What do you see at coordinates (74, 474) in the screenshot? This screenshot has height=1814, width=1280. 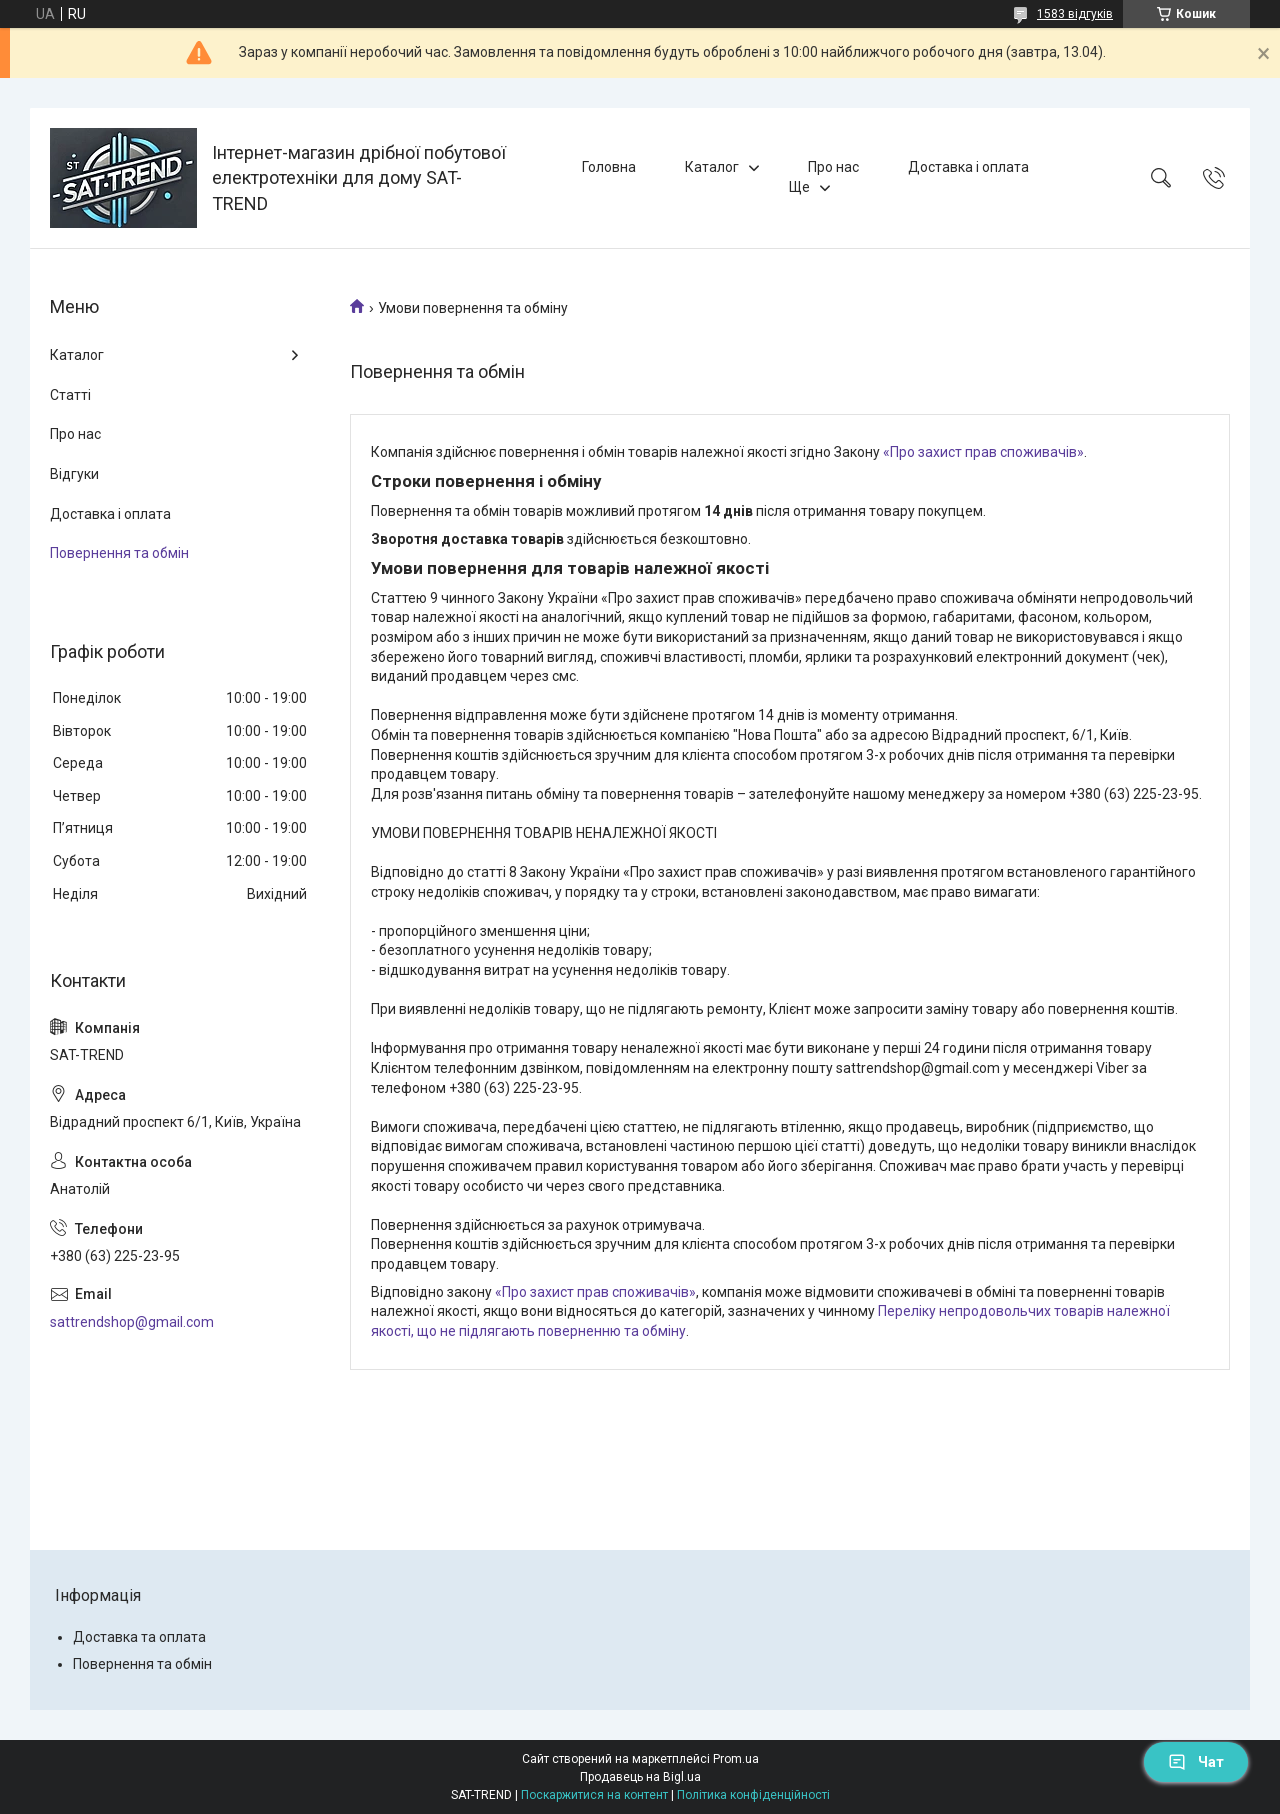 I see `Відгуки` at bounding box center [74, 474].